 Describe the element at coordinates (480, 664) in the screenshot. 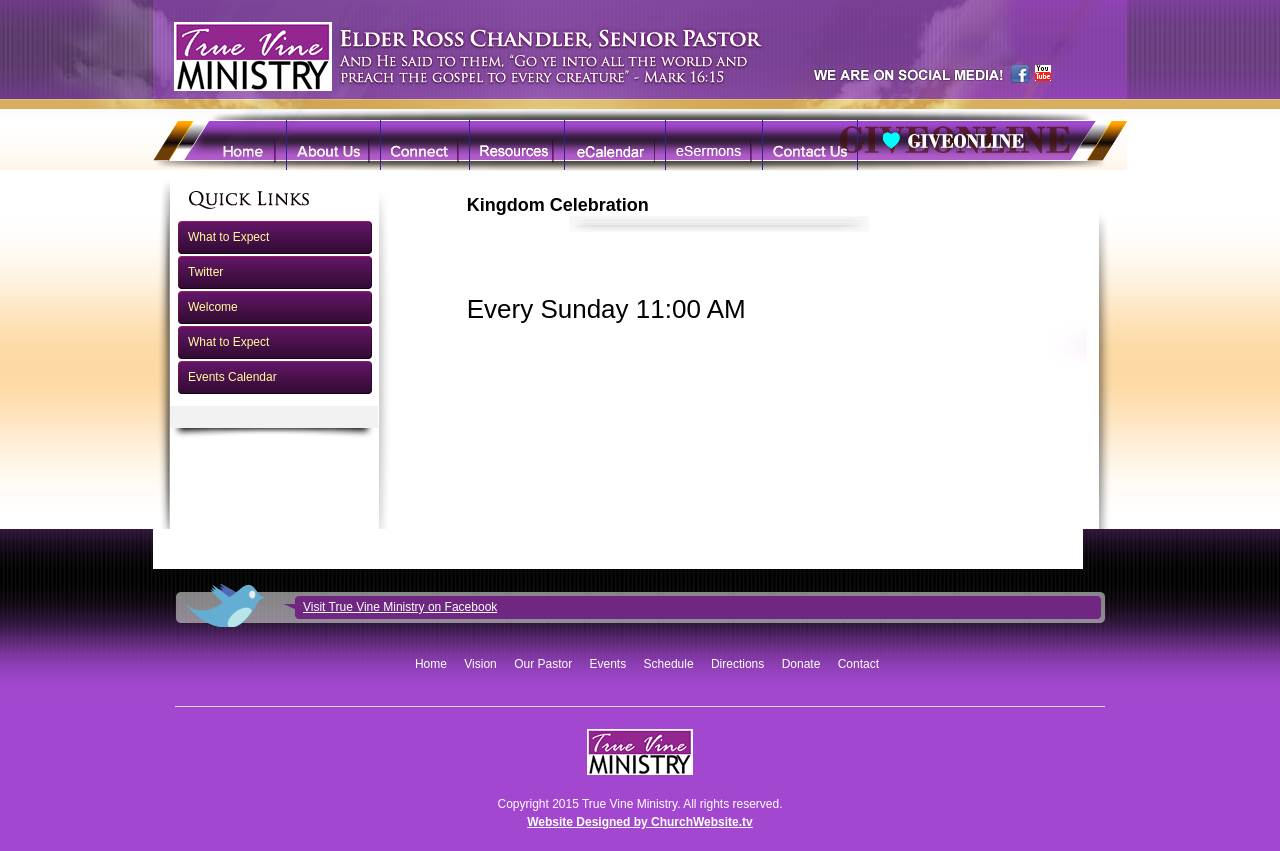

I see `Vision` at that location.